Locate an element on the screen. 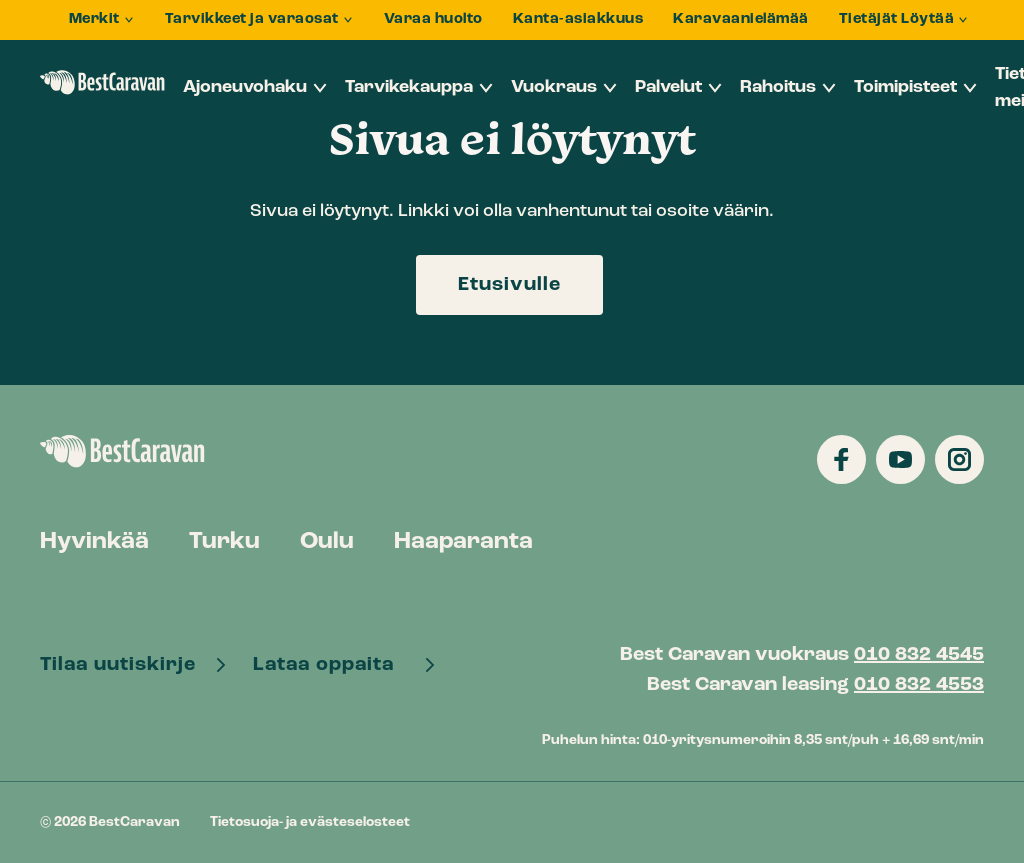  Merkit is located at coordinates (94, 19).